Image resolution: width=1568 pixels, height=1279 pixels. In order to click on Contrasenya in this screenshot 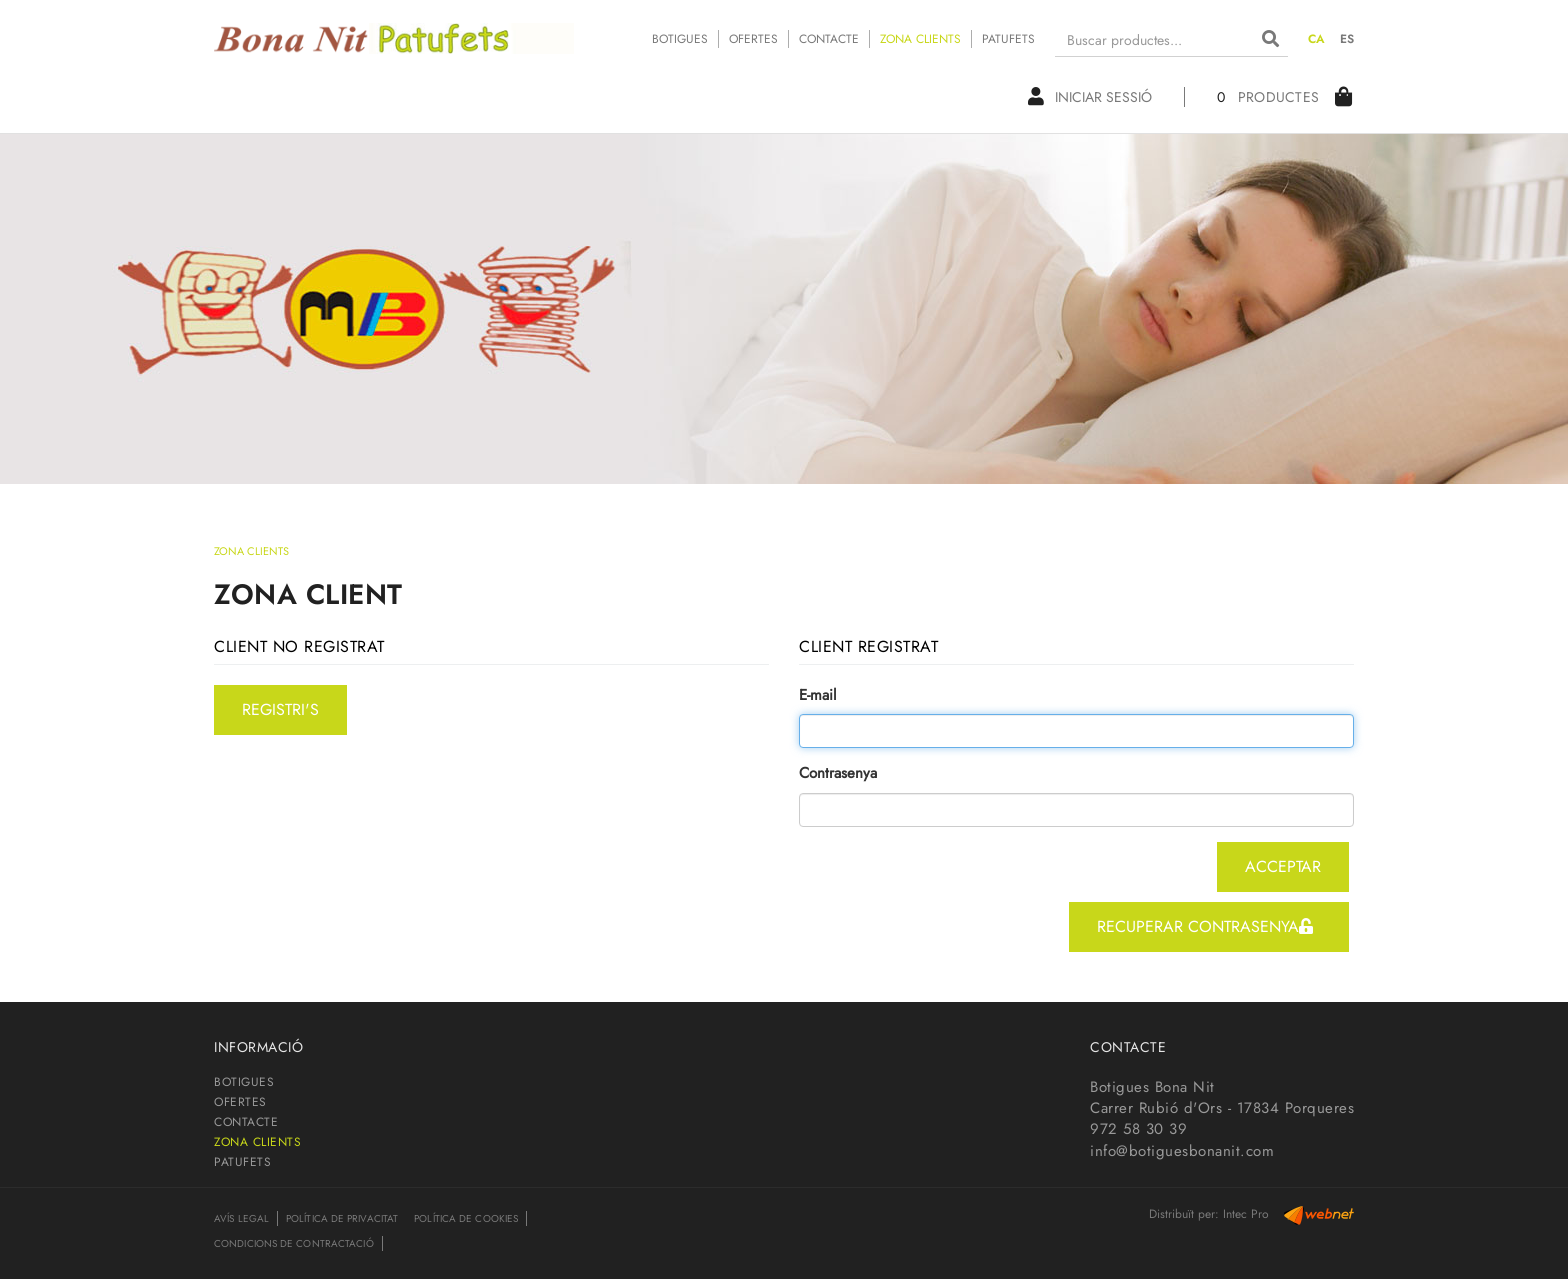, I will do `click(838, 773)`.